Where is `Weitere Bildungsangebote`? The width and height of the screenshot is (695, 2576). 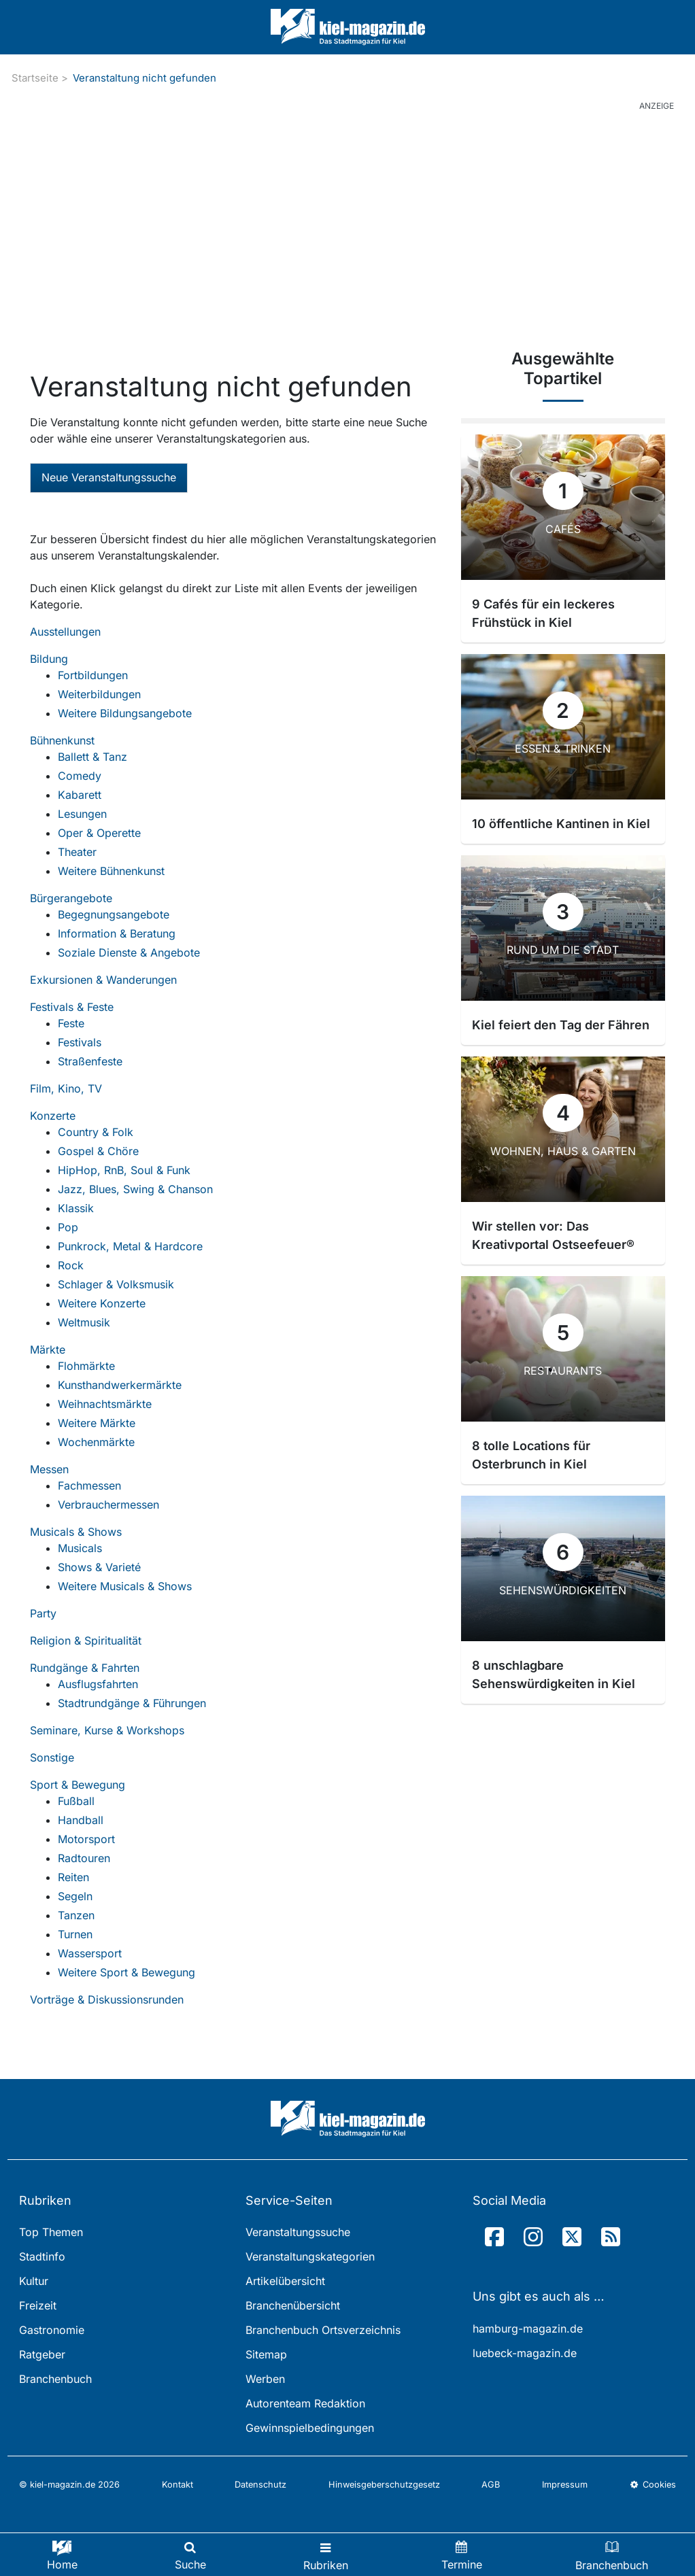
Weitere Bildungsangebote is located at coordinates (125, 713).